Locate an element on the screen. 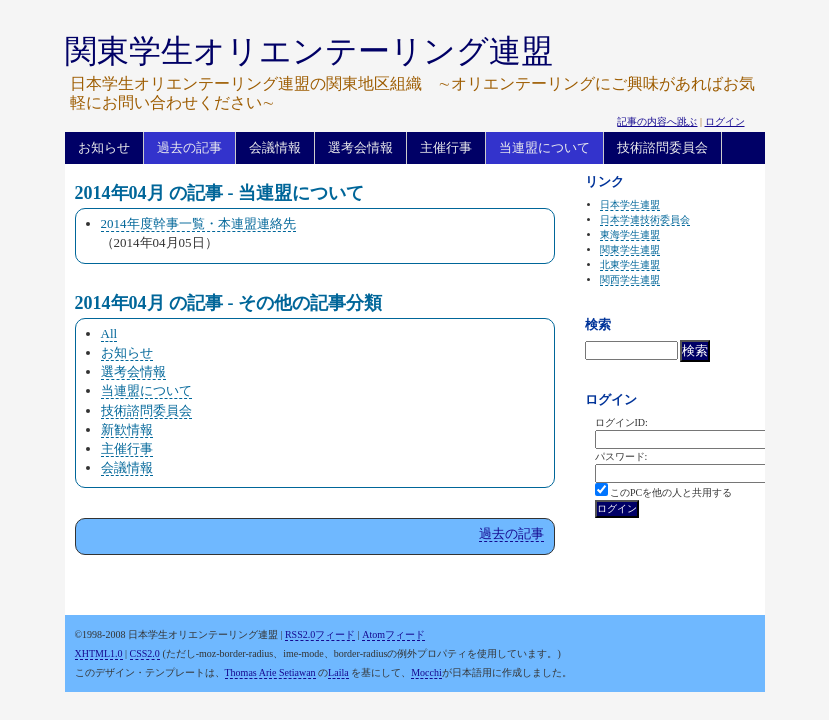  関東学生オリエンテーリング連盟 is located at coordinates (309, 51).